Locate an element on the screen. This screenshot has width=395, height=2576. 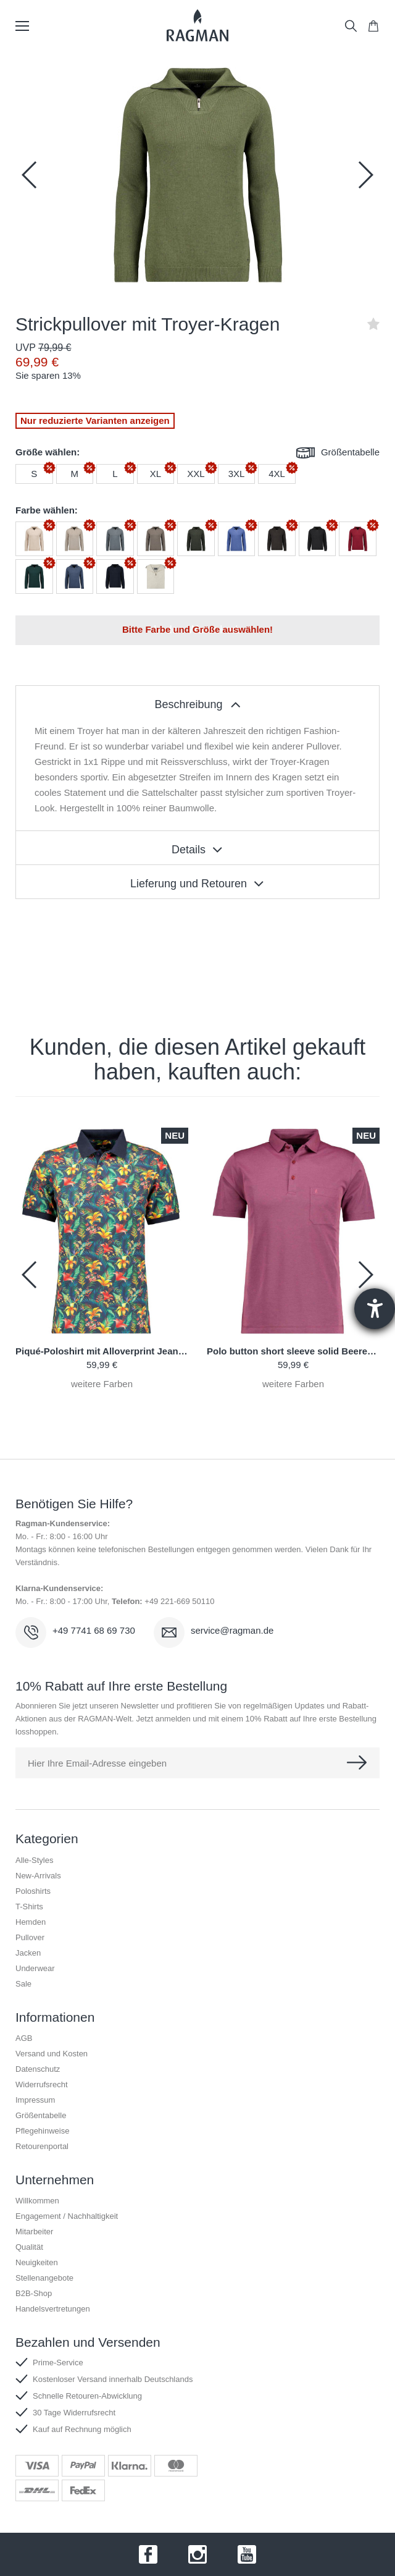
Neuigkeiten is located at coordinates (36, 2262).